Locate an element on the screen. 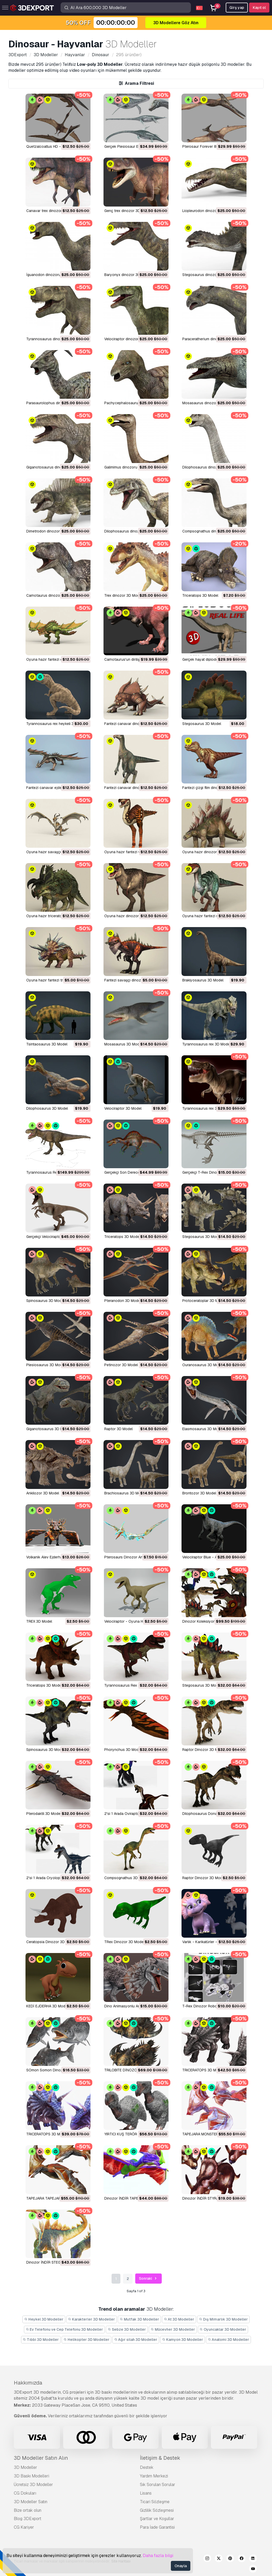 This screenshot has width=272, height=2576. TREX 3D Model is located at coordinates (39, 1621).